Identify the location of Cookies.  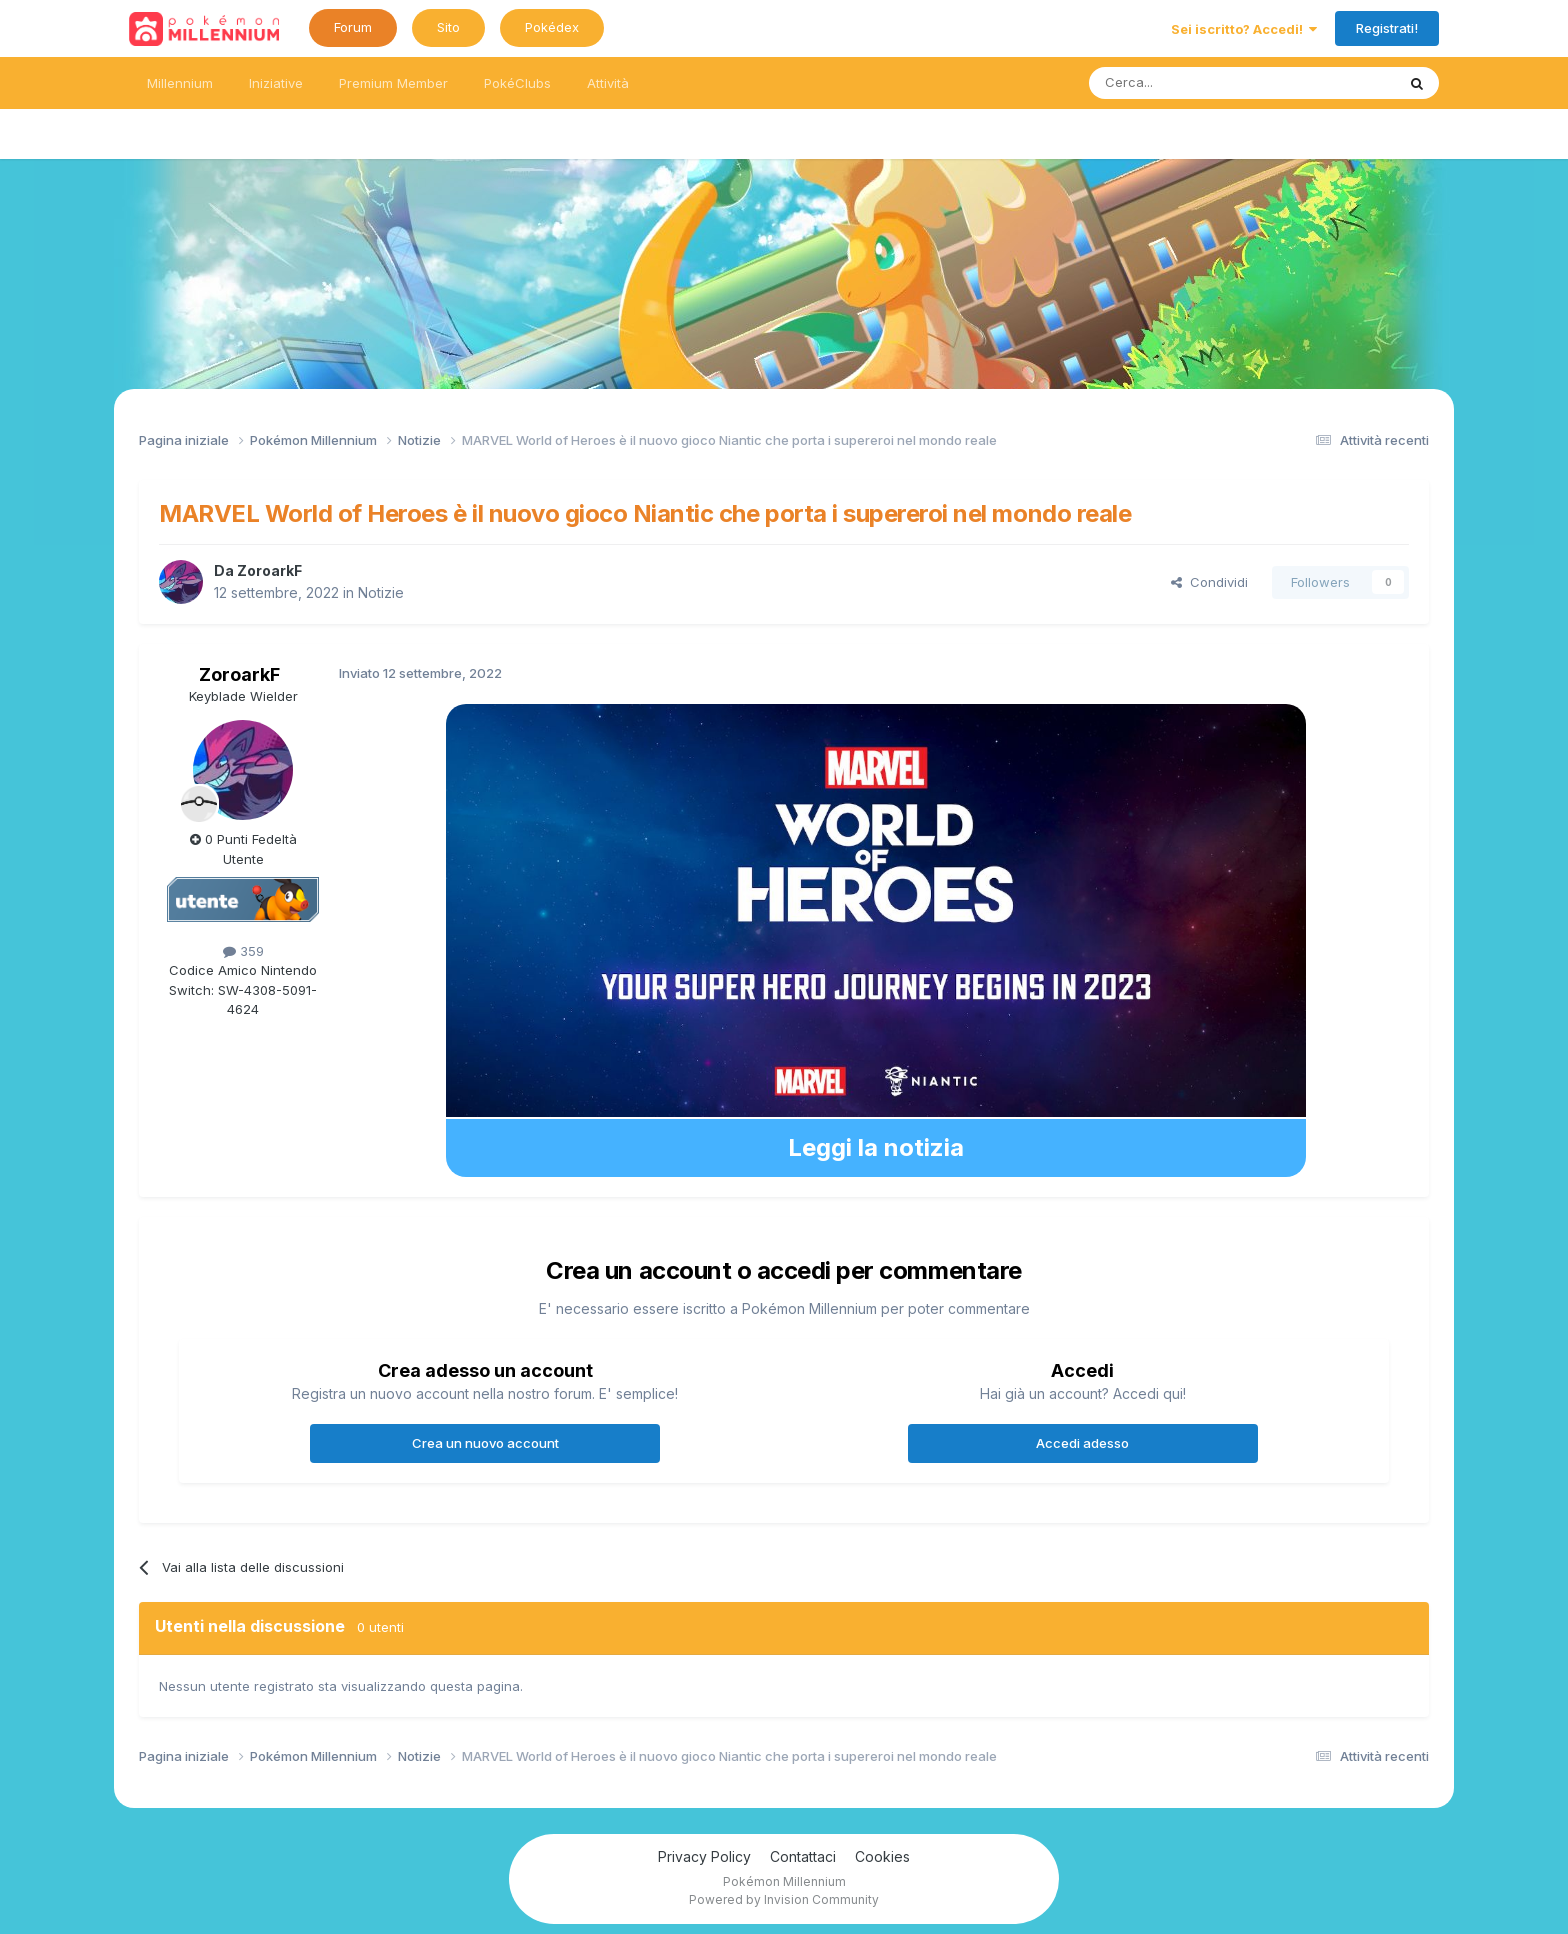
(882, 1856).